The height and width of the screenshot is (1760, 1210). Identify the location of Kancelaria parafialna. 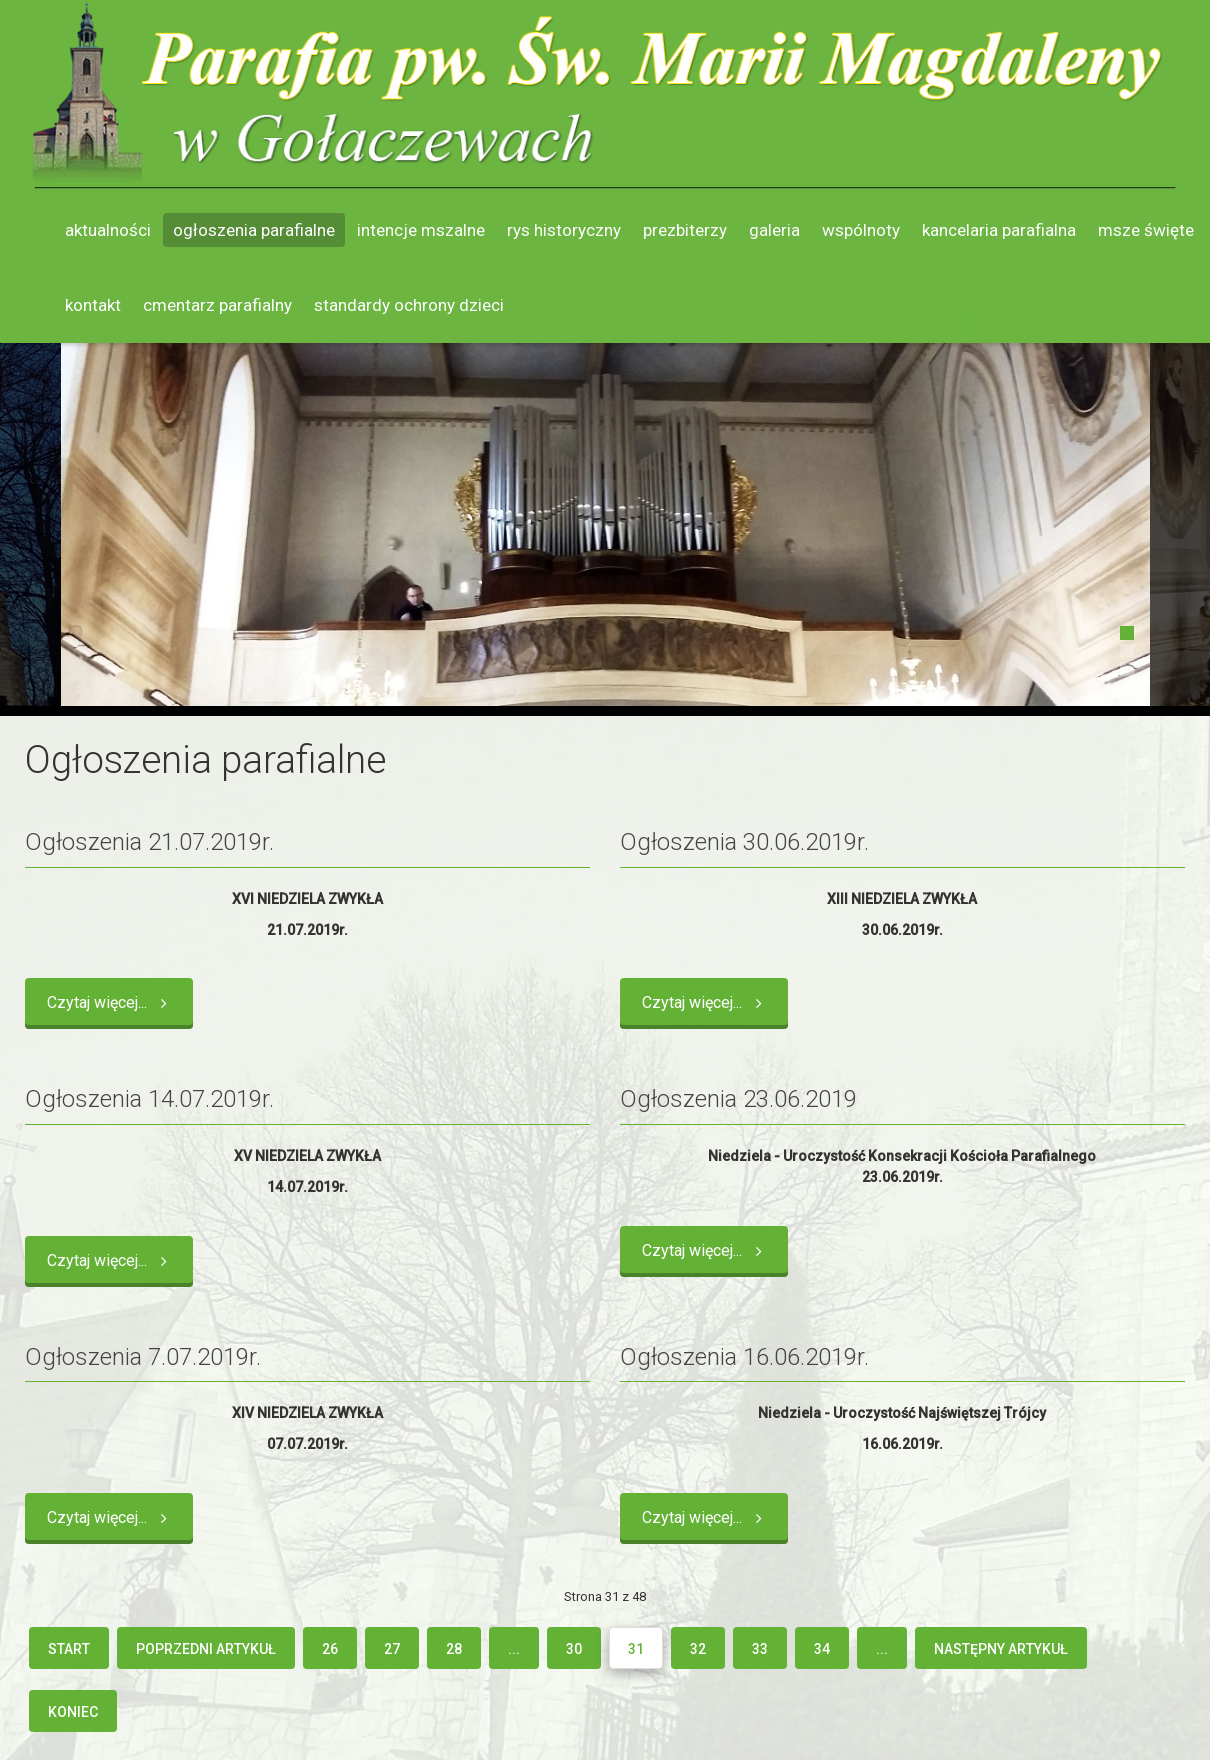
(999, 230).